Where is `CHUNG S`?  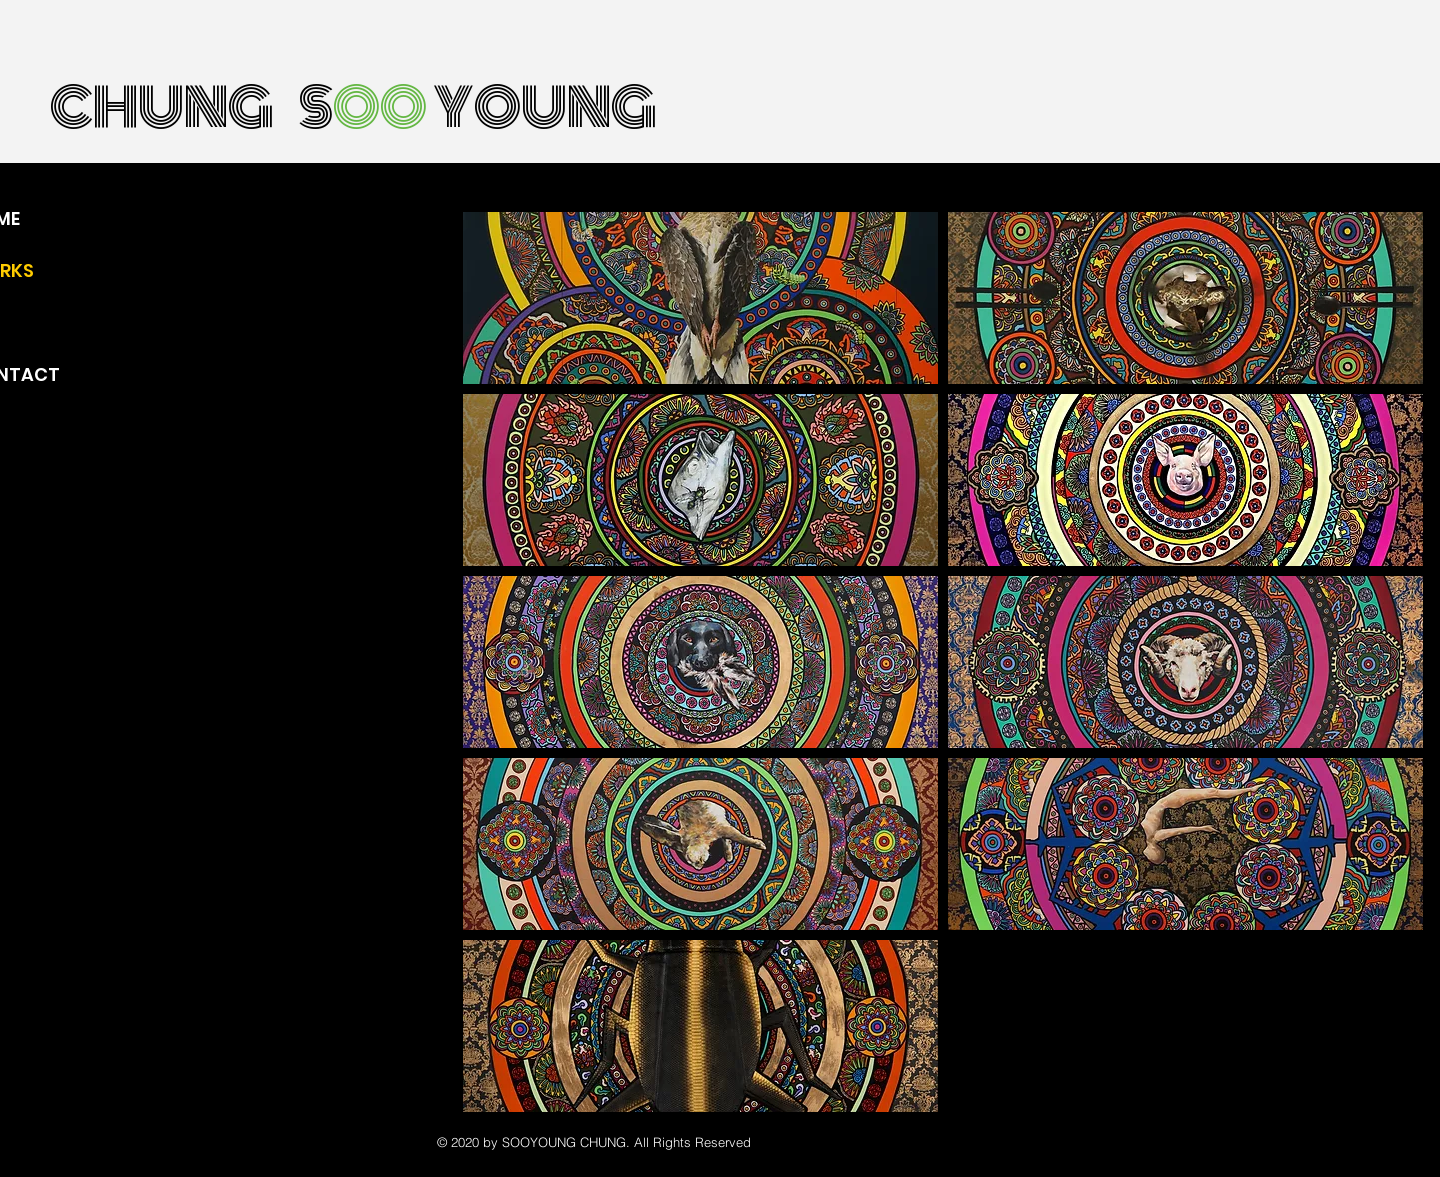
CHUNG S is located at coordinates (191, 107).